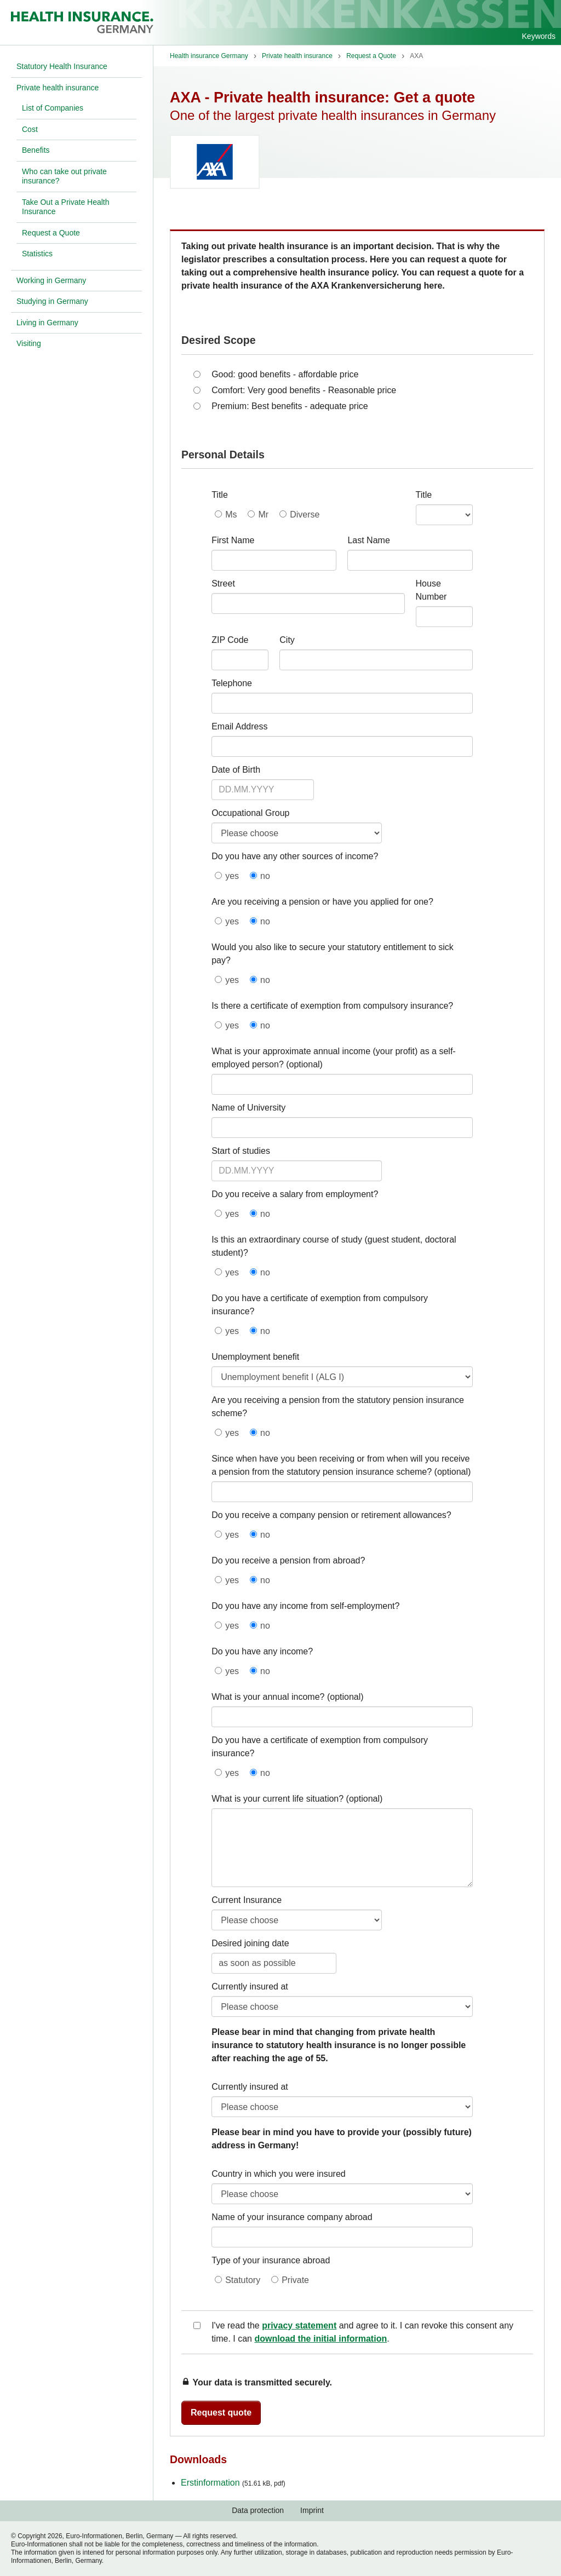 The width and height of the screenshot is (561, 2576). I want to click on Do you have any income?, so click(262, 1651).